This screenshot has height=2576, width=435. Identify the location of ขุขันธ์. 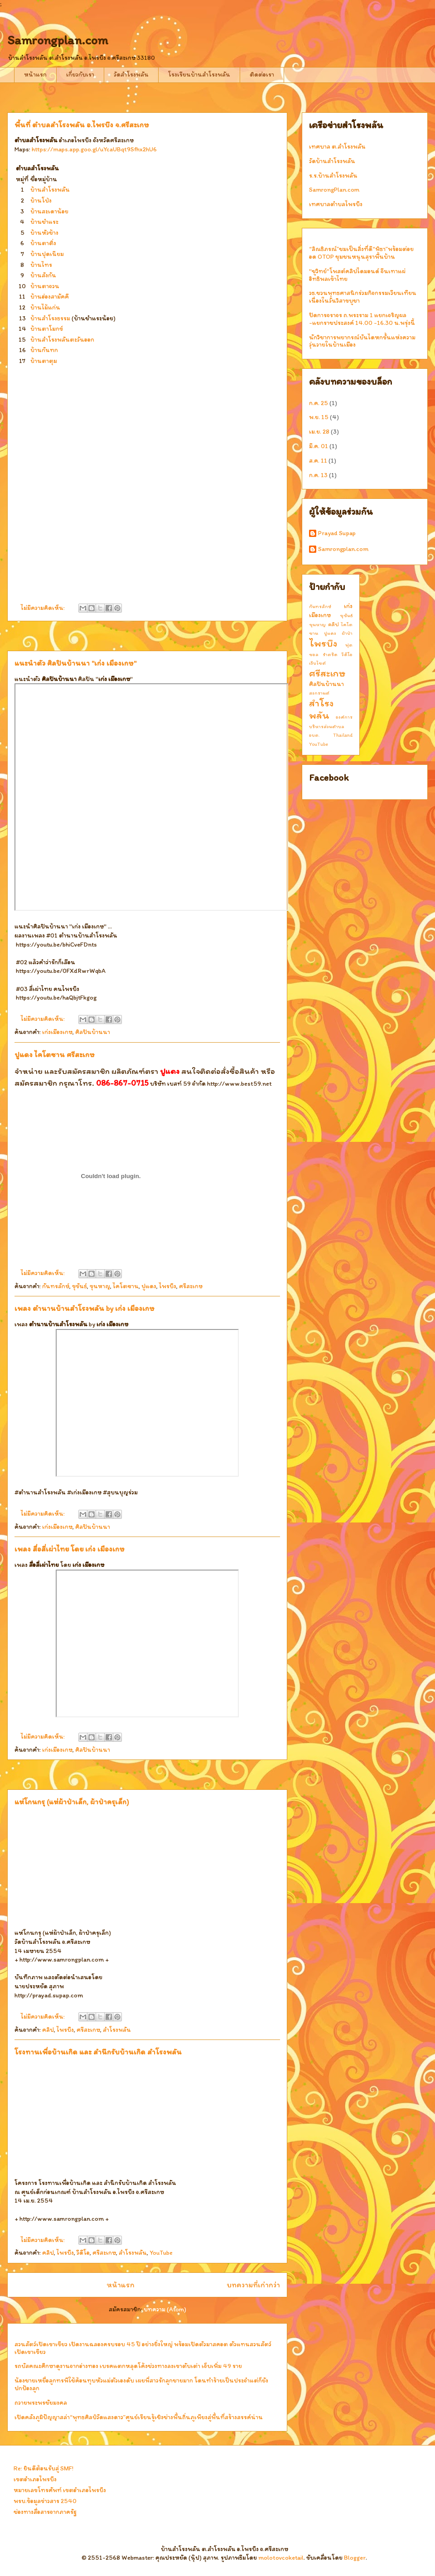
(79, 1286).